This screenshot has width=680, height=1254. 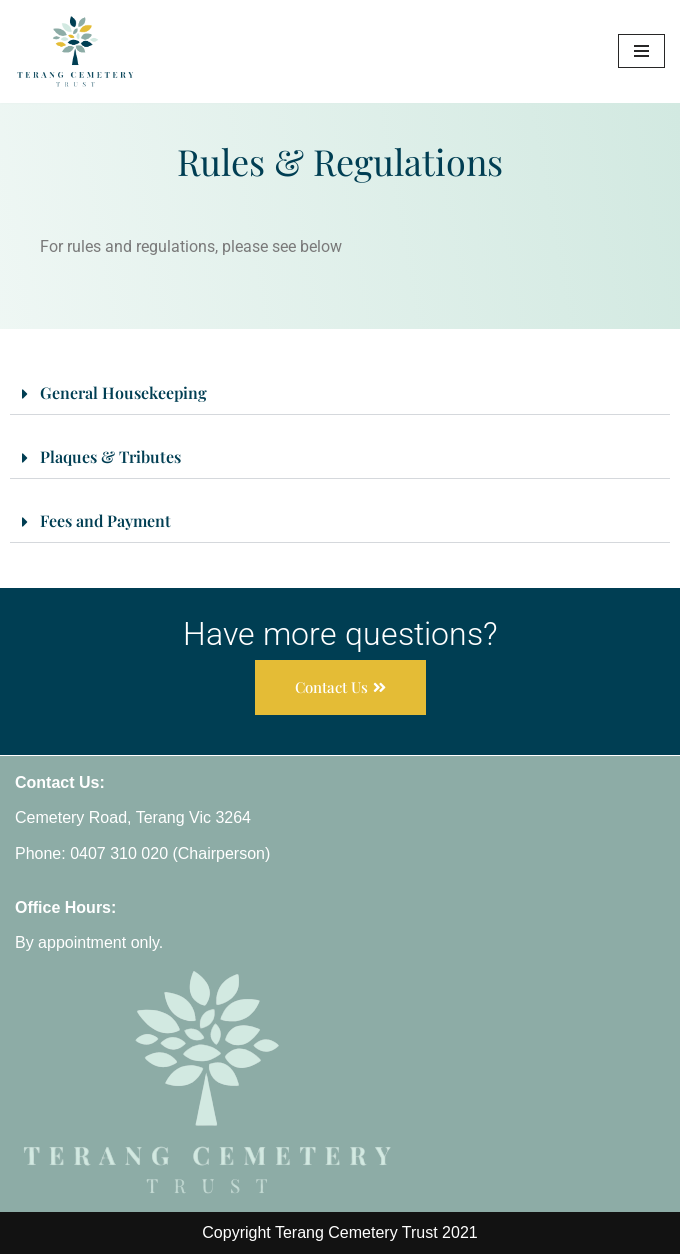 What do you see at coordinates (110, 456) in the screenshot?
I see `Plaques & Tributes` at bounding box center [110, 456].